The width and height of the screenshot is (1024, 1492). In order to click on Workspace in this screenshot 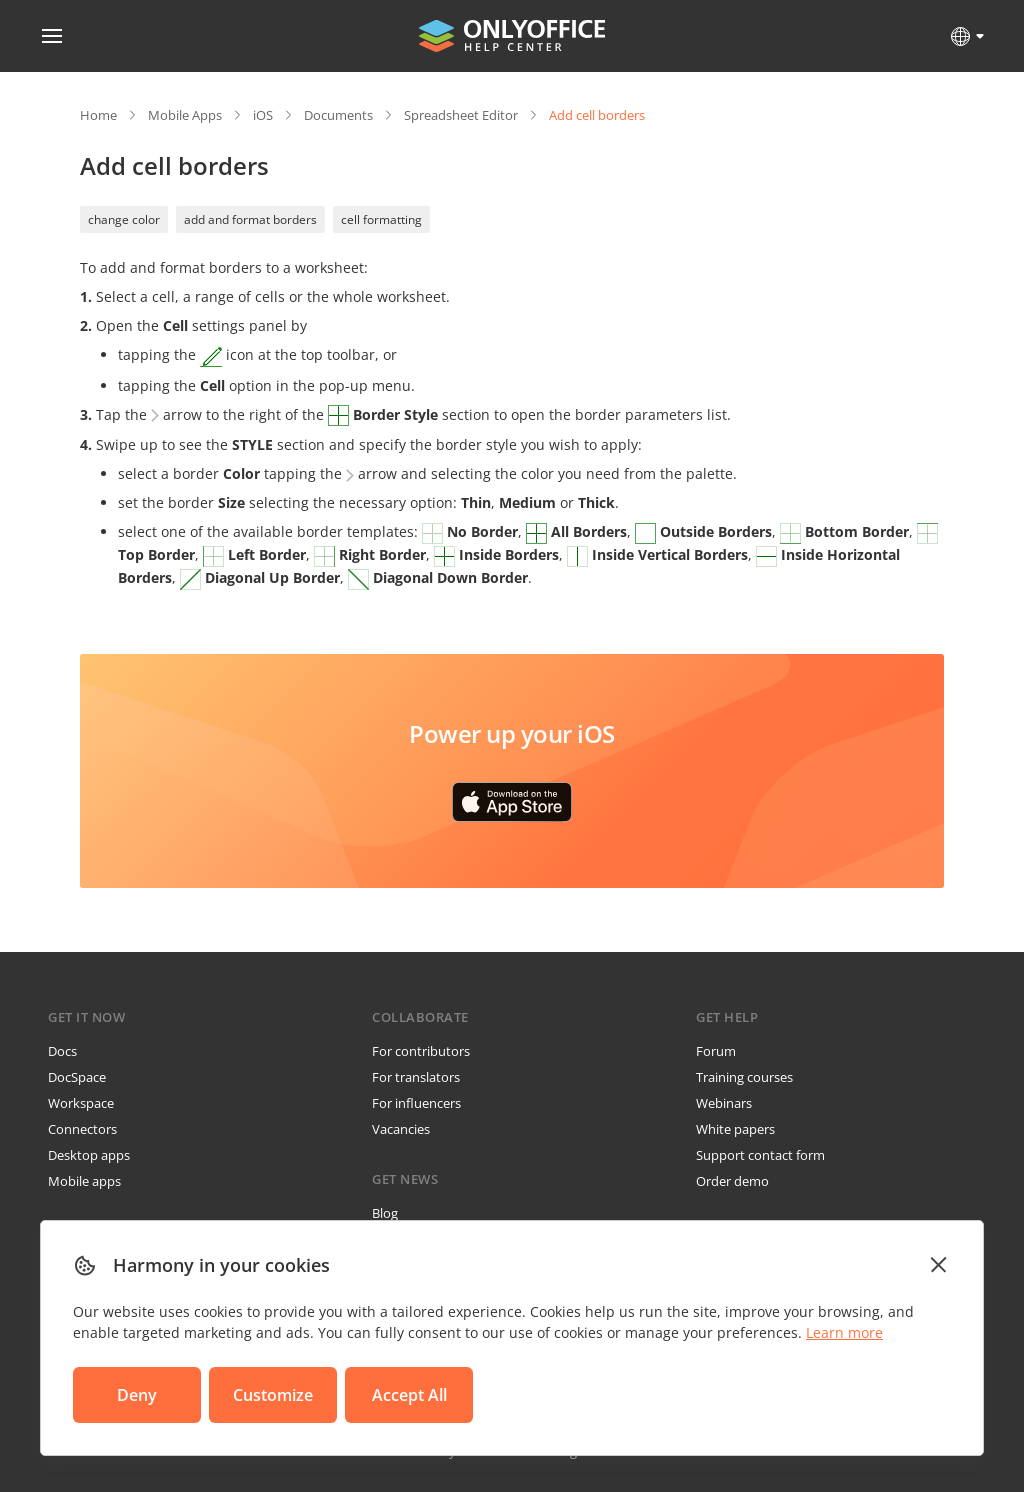, I will do `click(81, 1103)`.